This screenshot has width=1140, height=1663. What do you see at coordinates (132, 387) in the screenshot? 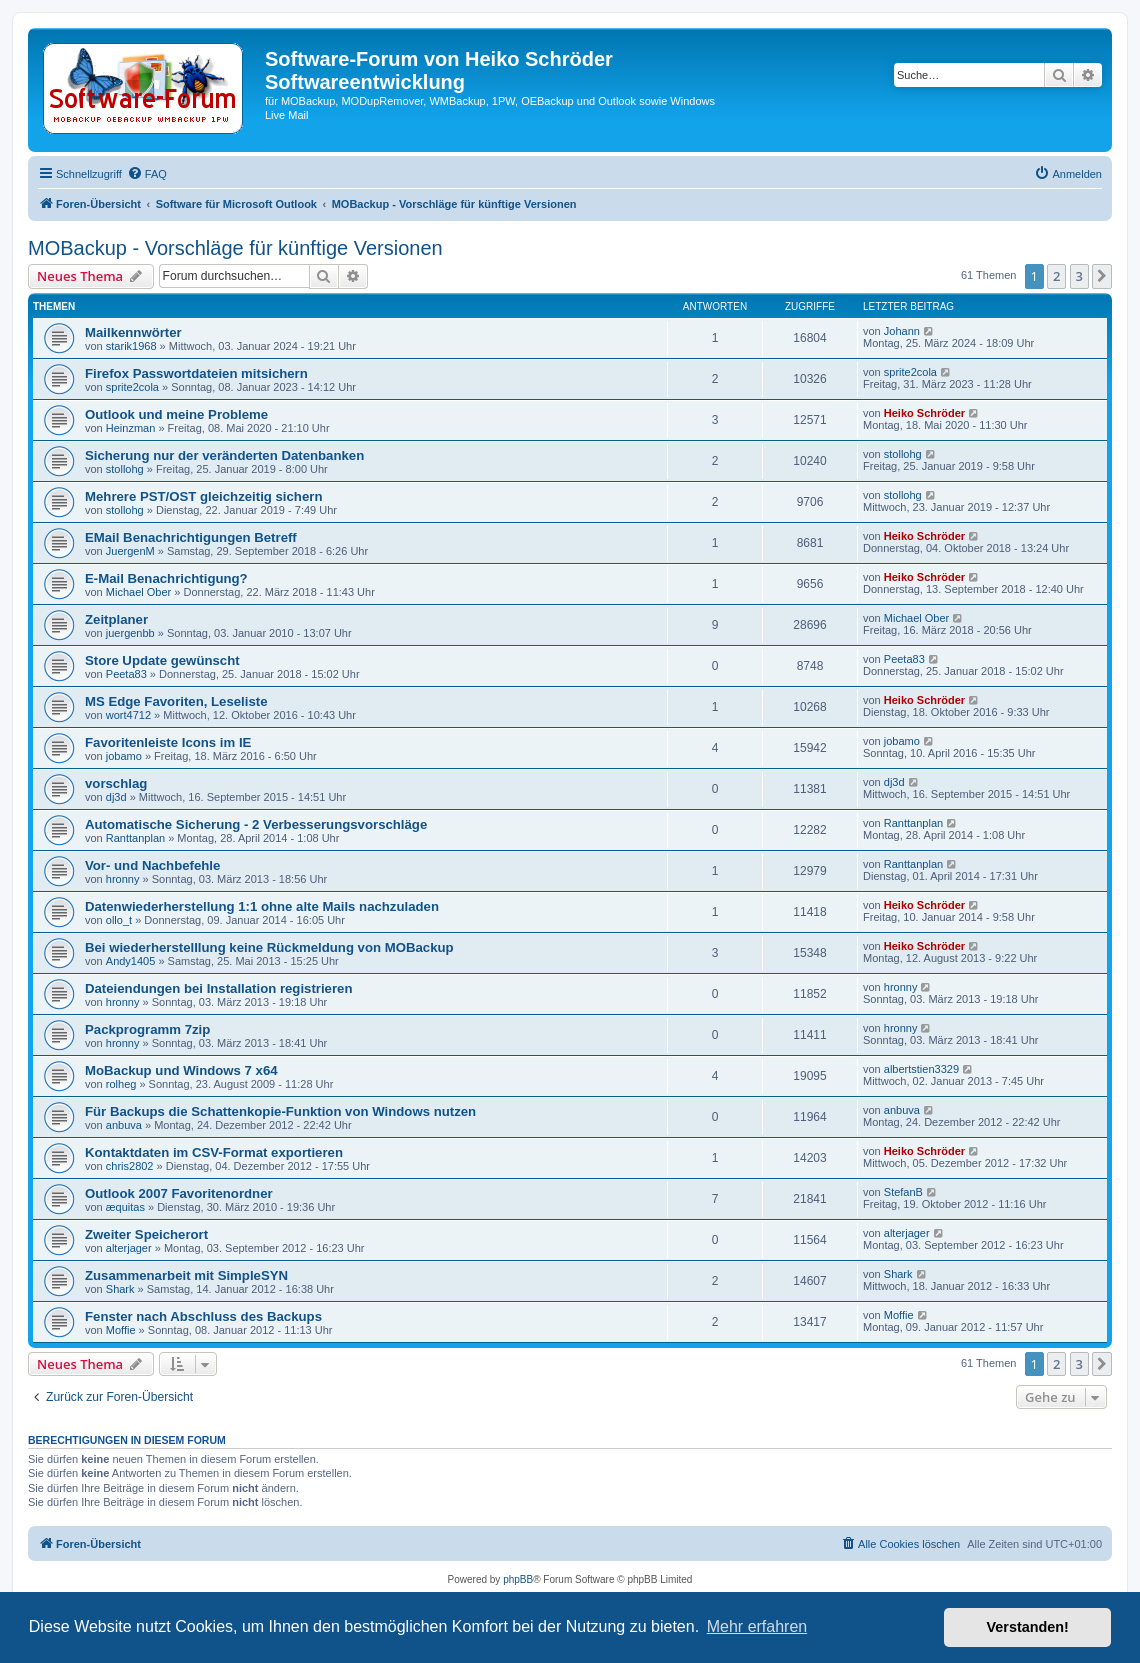
I see `sprite2cola` at bounding box center [132, 387].